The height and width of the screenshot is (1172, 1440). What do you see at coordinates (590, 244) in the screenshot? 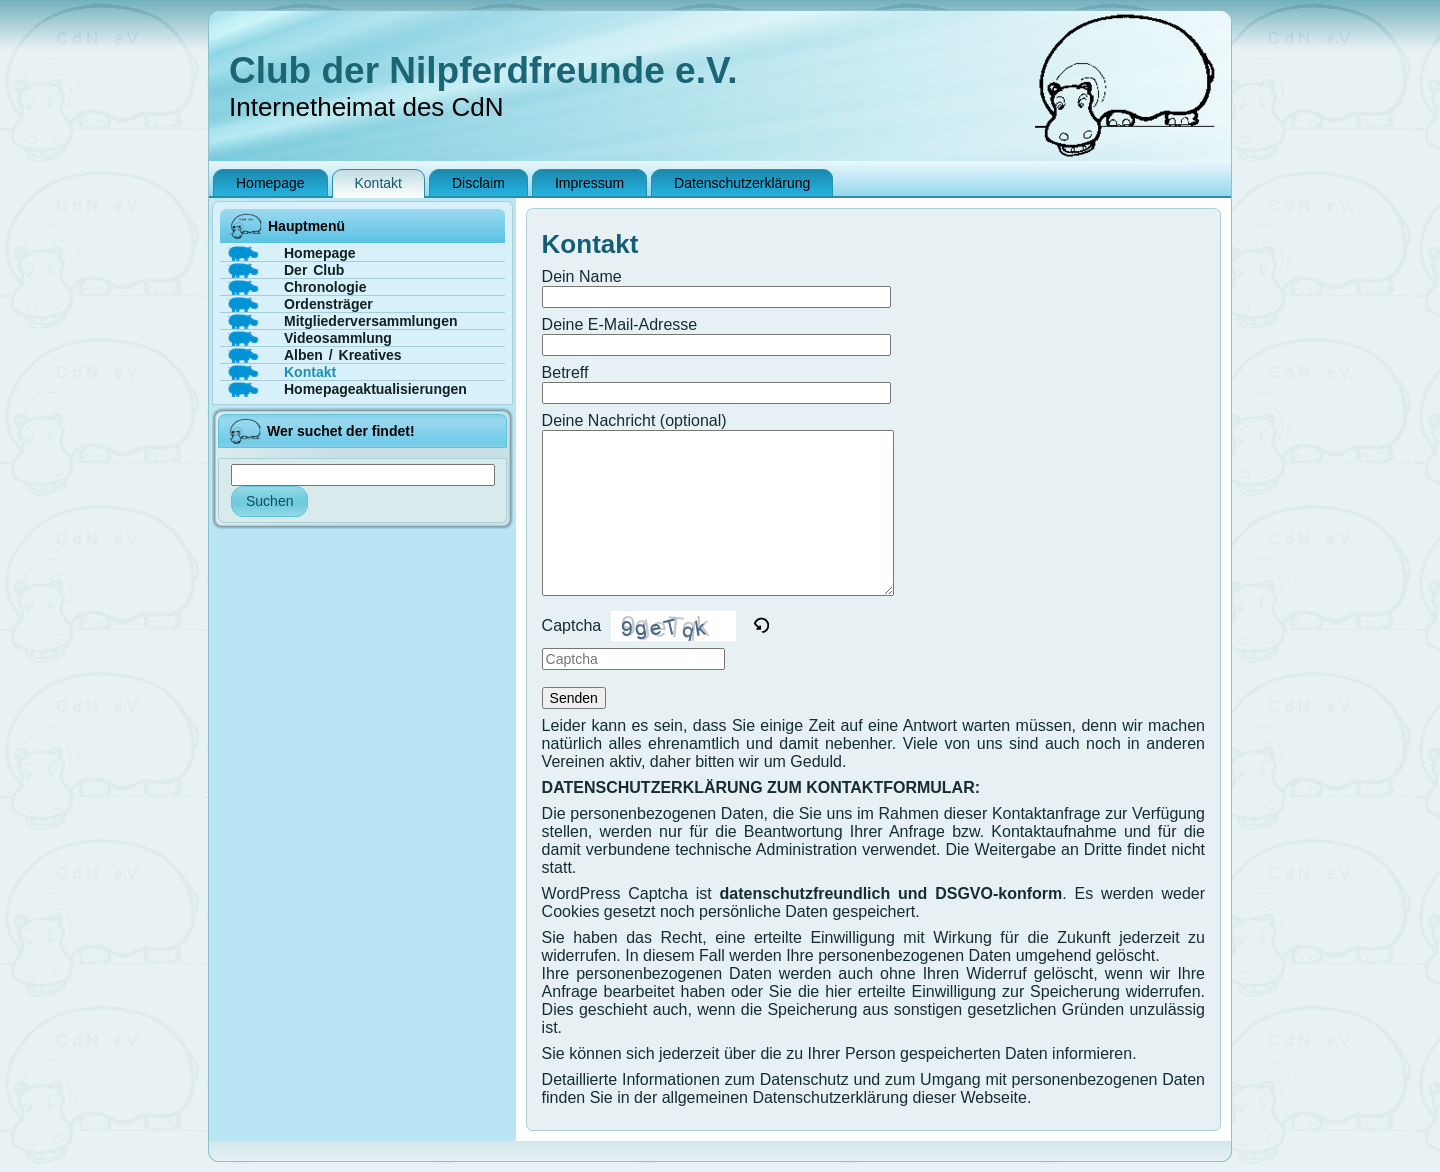
I see `Kontakt` at bounding box center [590, 244].